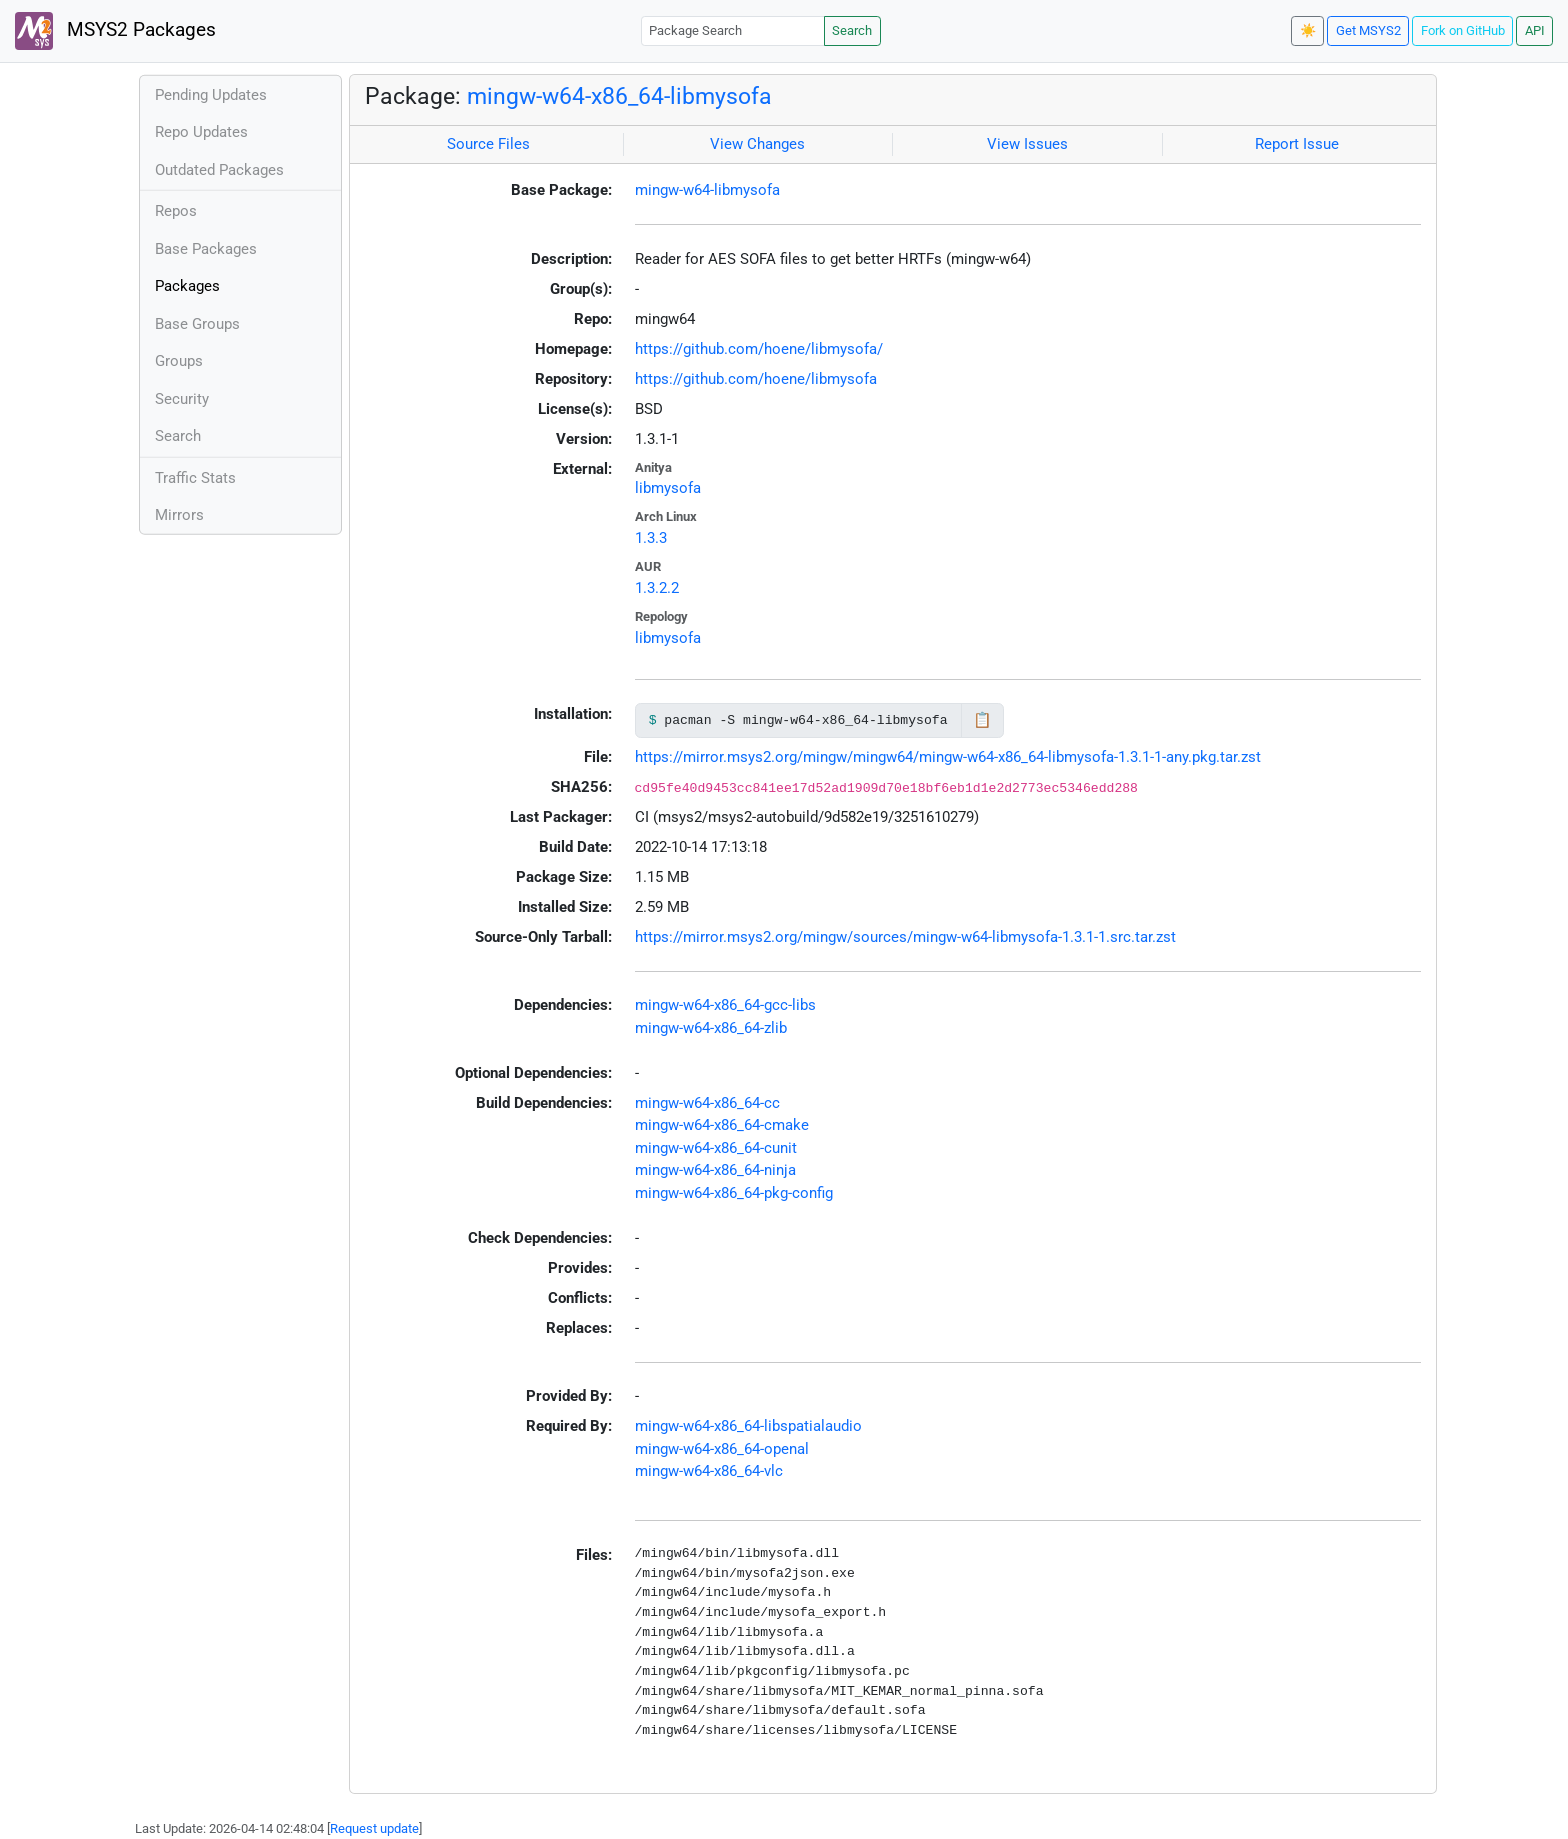 This screenshot has width=1568, height=1839. I want to click on mingw-w64-x86_64-gcc-libs, so click(725, 1005).